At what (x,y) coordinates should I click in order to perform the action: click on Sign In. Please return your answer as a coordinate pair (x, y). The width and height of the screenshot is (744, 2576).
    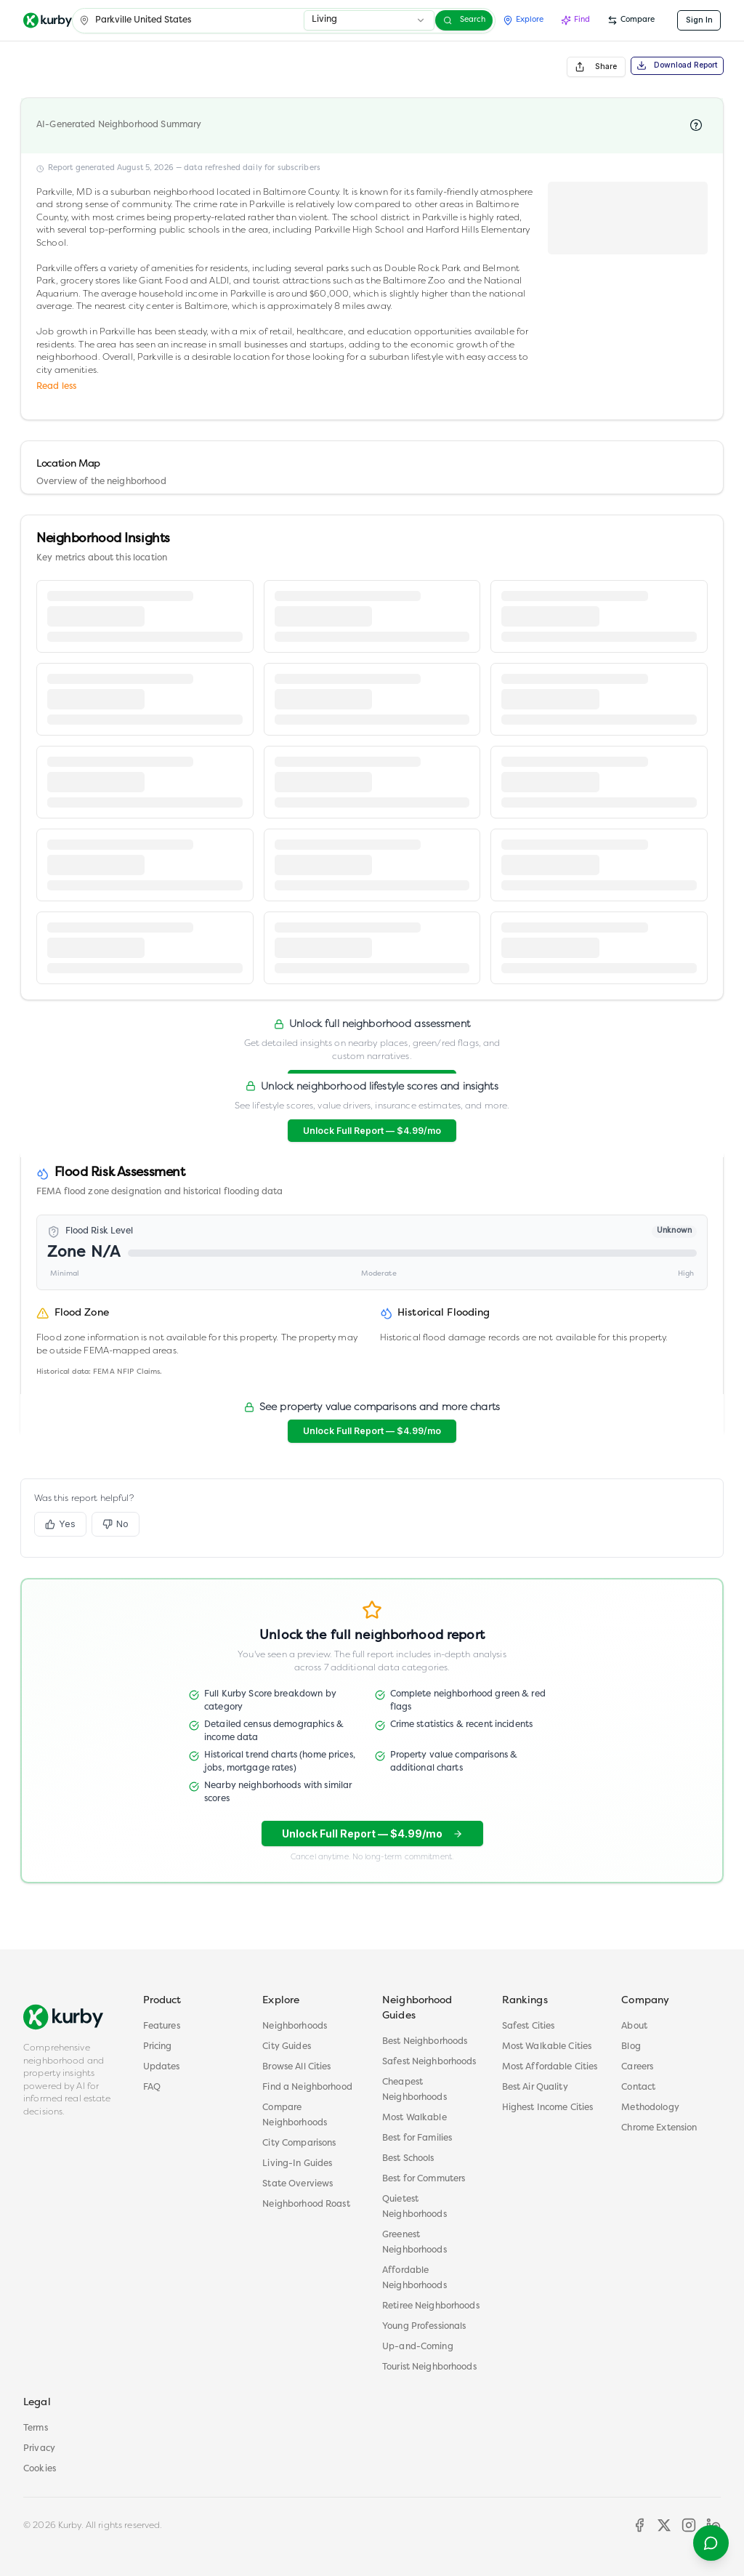
    Looking at the image, I should click on (699, 20).